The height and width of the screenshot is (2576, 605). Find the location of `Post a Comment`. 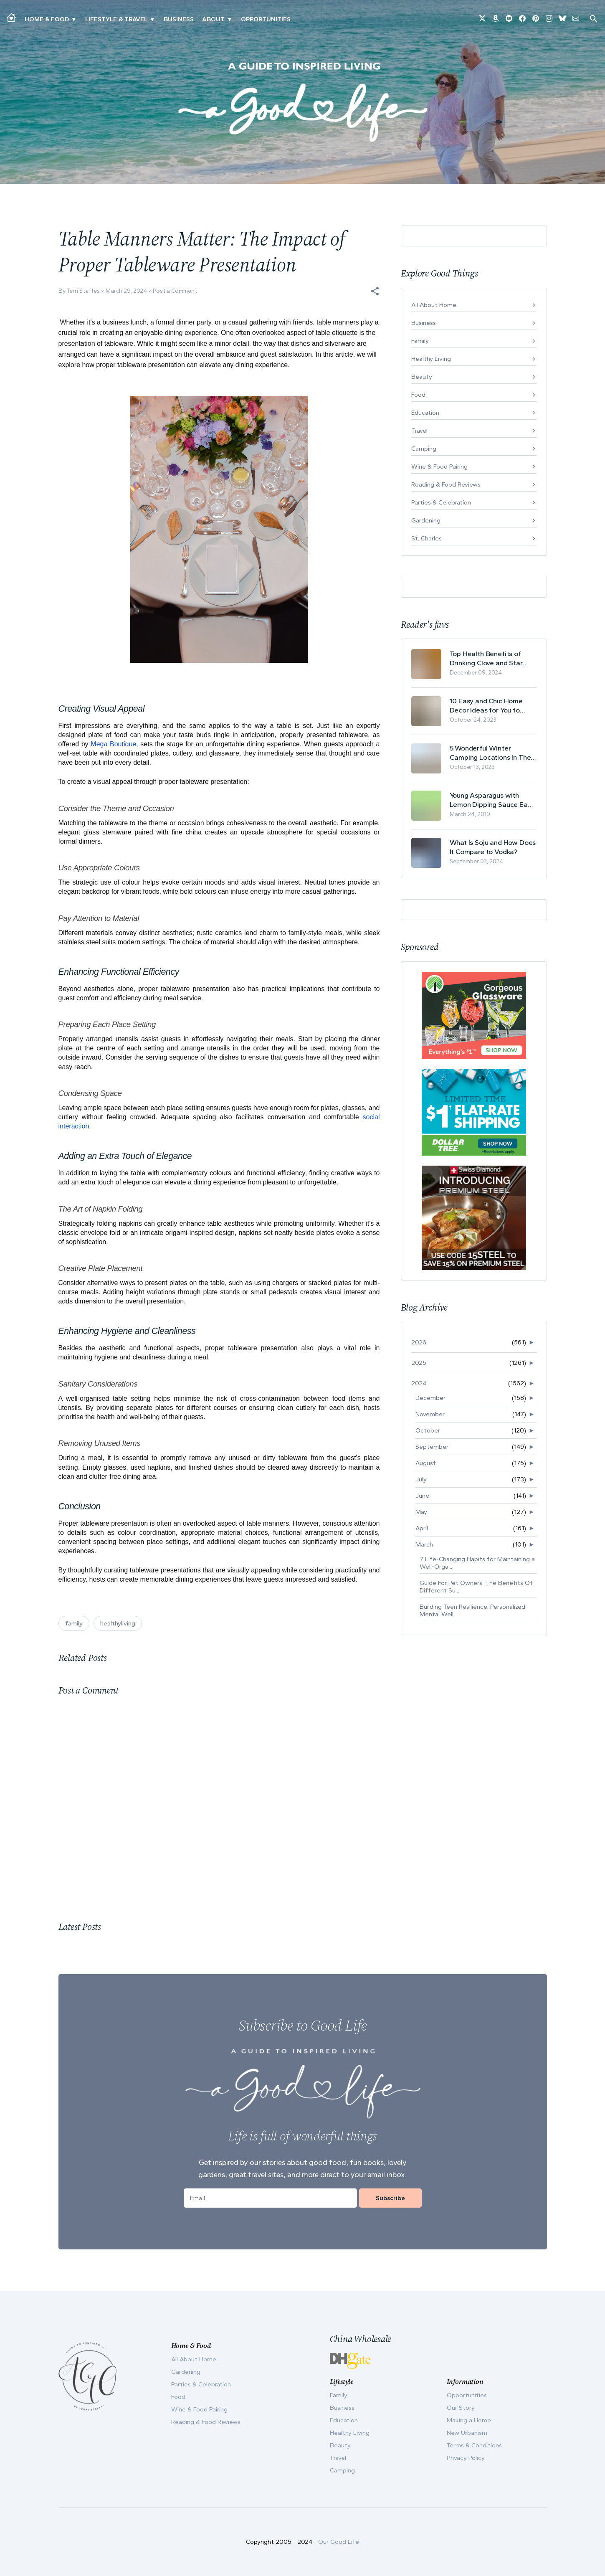

Post a Comment is located at coordinates (175, 290).